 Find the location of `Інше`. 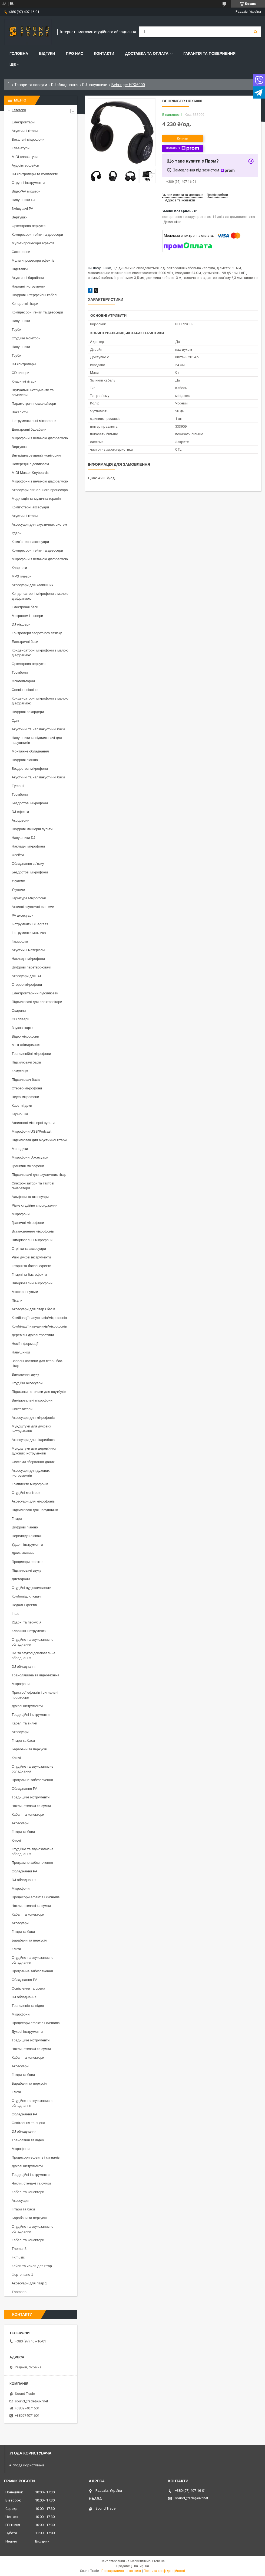

Інше is located at coordinates (15, 1614).